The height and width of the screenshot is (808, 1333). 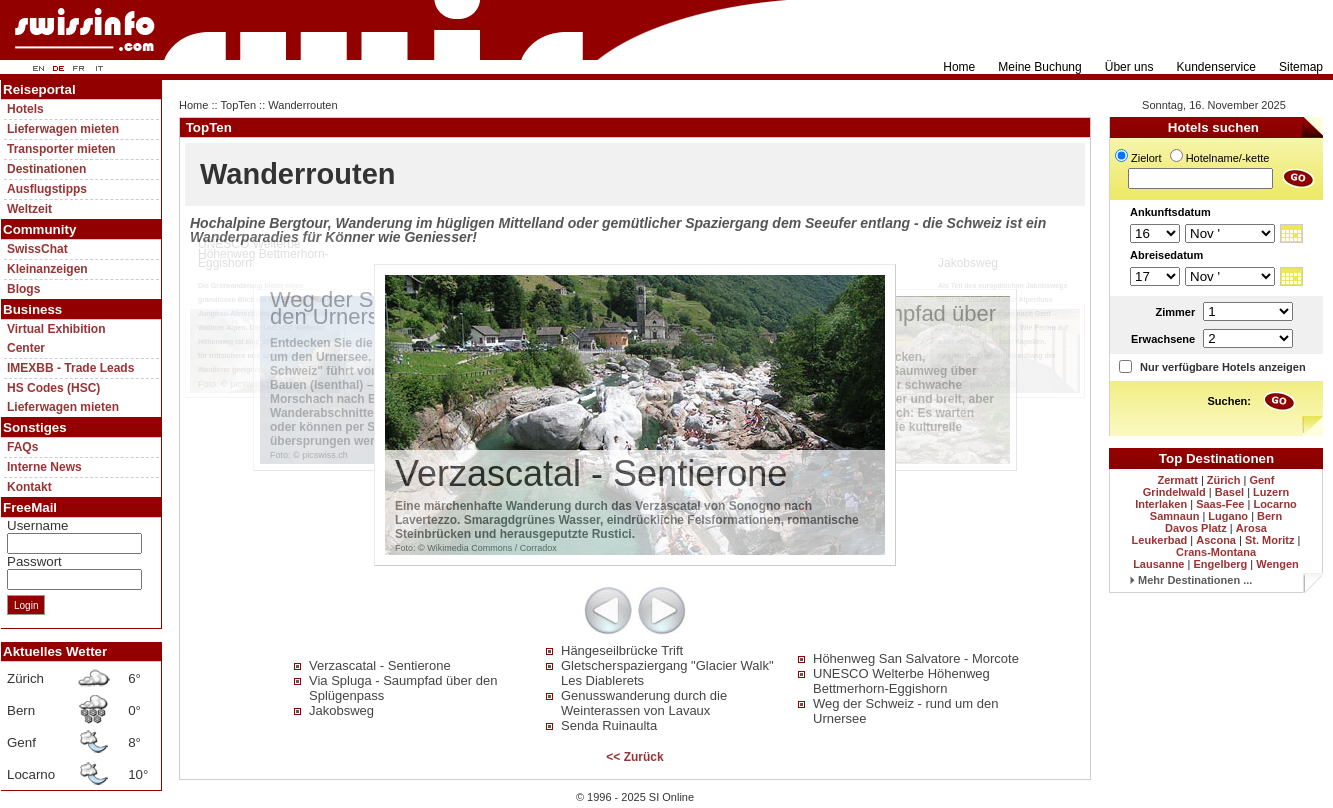 What do you see at coordinates (1261, 480) in the screenshot?
I see `Genf` at bounding box center [1261, 480].